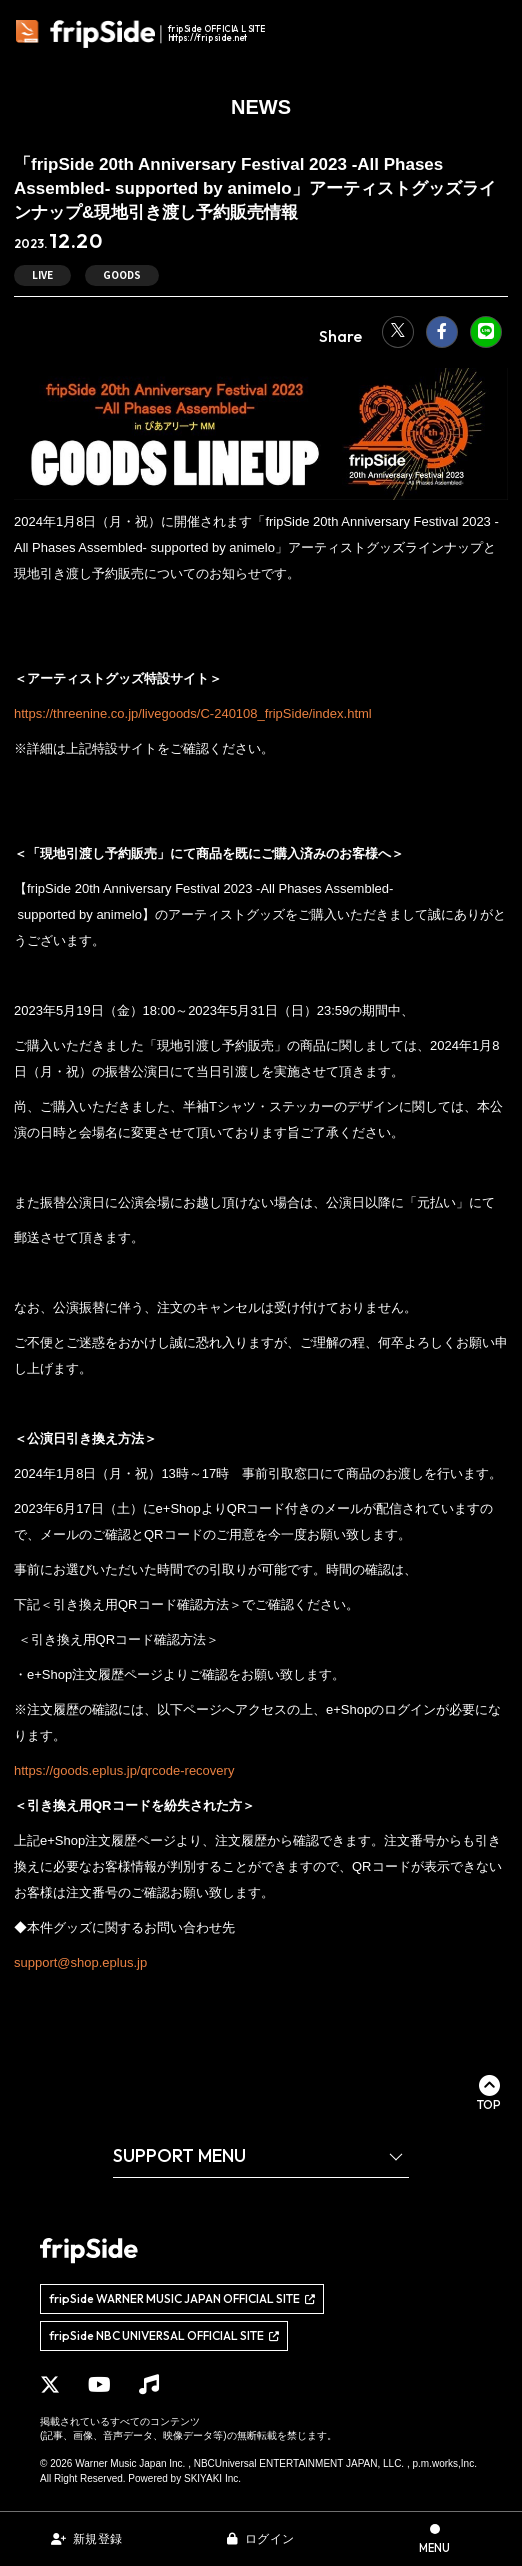 This screenshot has height=2566, width=522. What do you see at coordinates (193, 713) in the screenshot?
I see `https://threenine.co.jp/livegoods/C-240108_fripSide/index.html` at bounding box center [193, 713].